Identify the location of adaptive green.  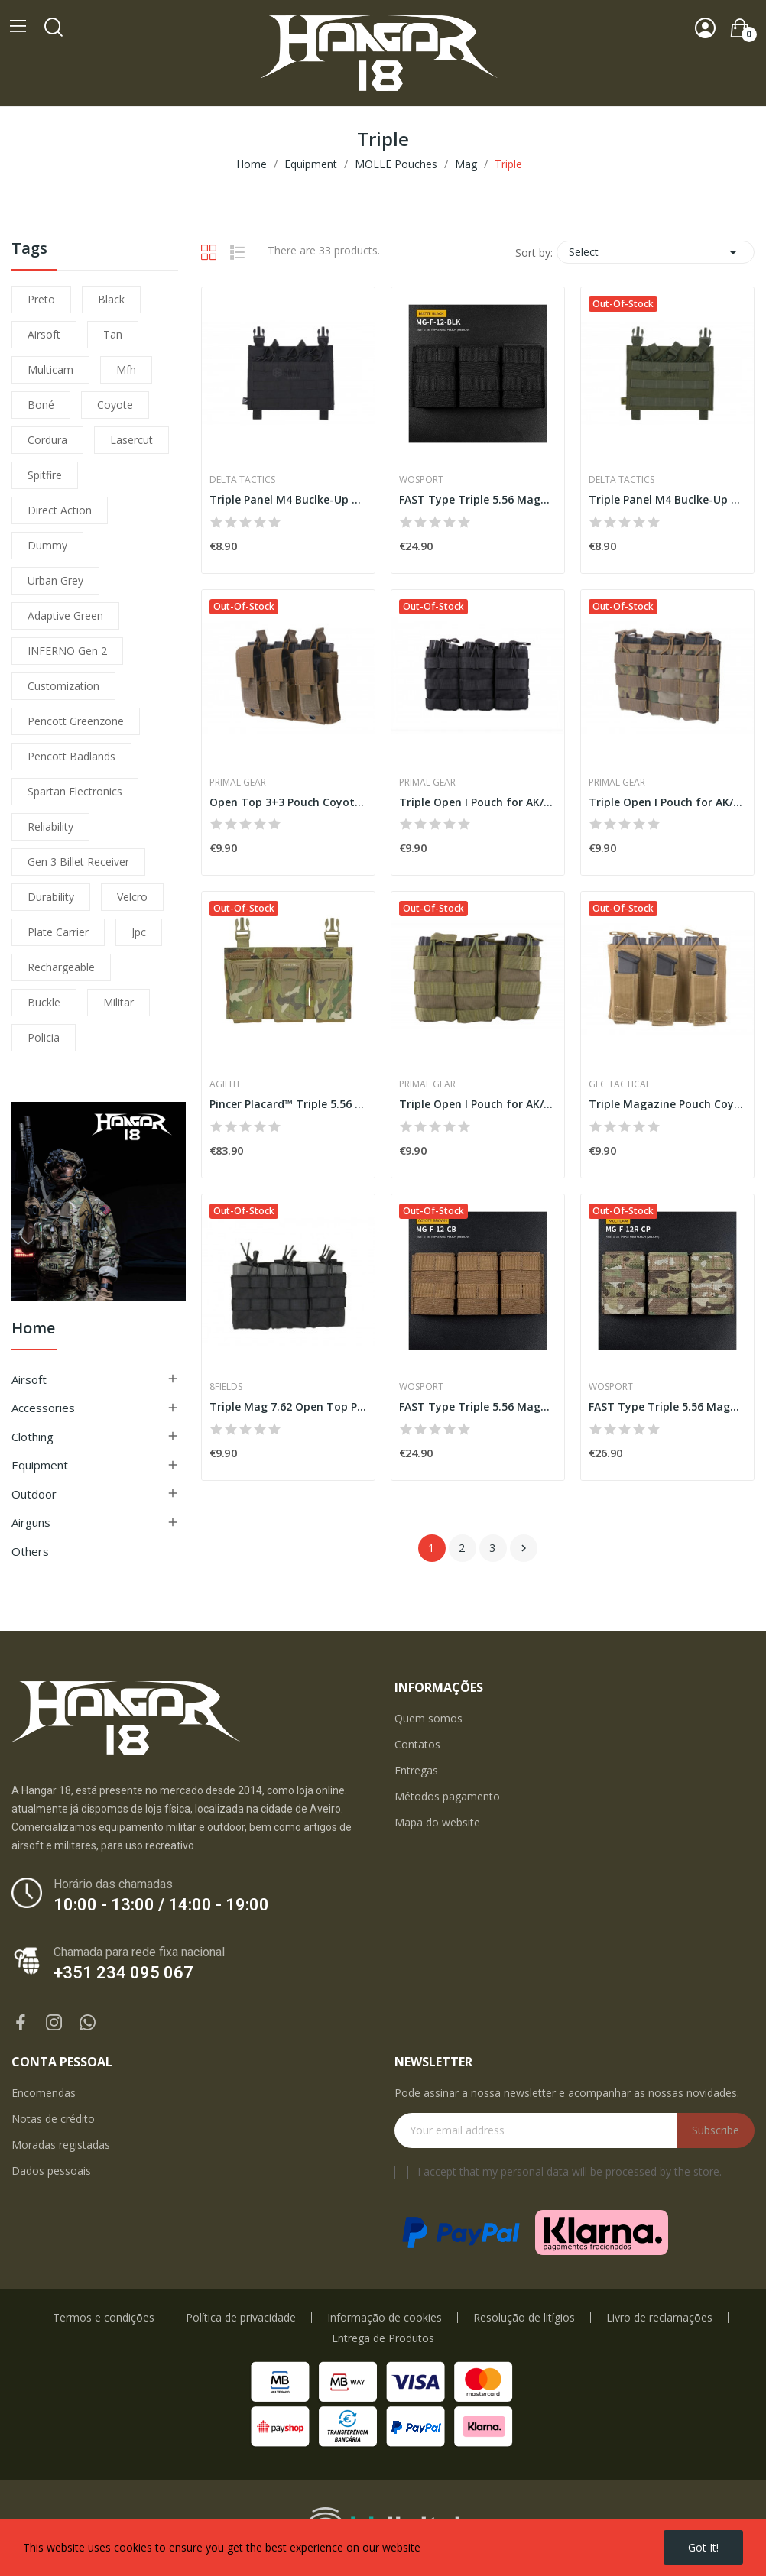
(65, 615).